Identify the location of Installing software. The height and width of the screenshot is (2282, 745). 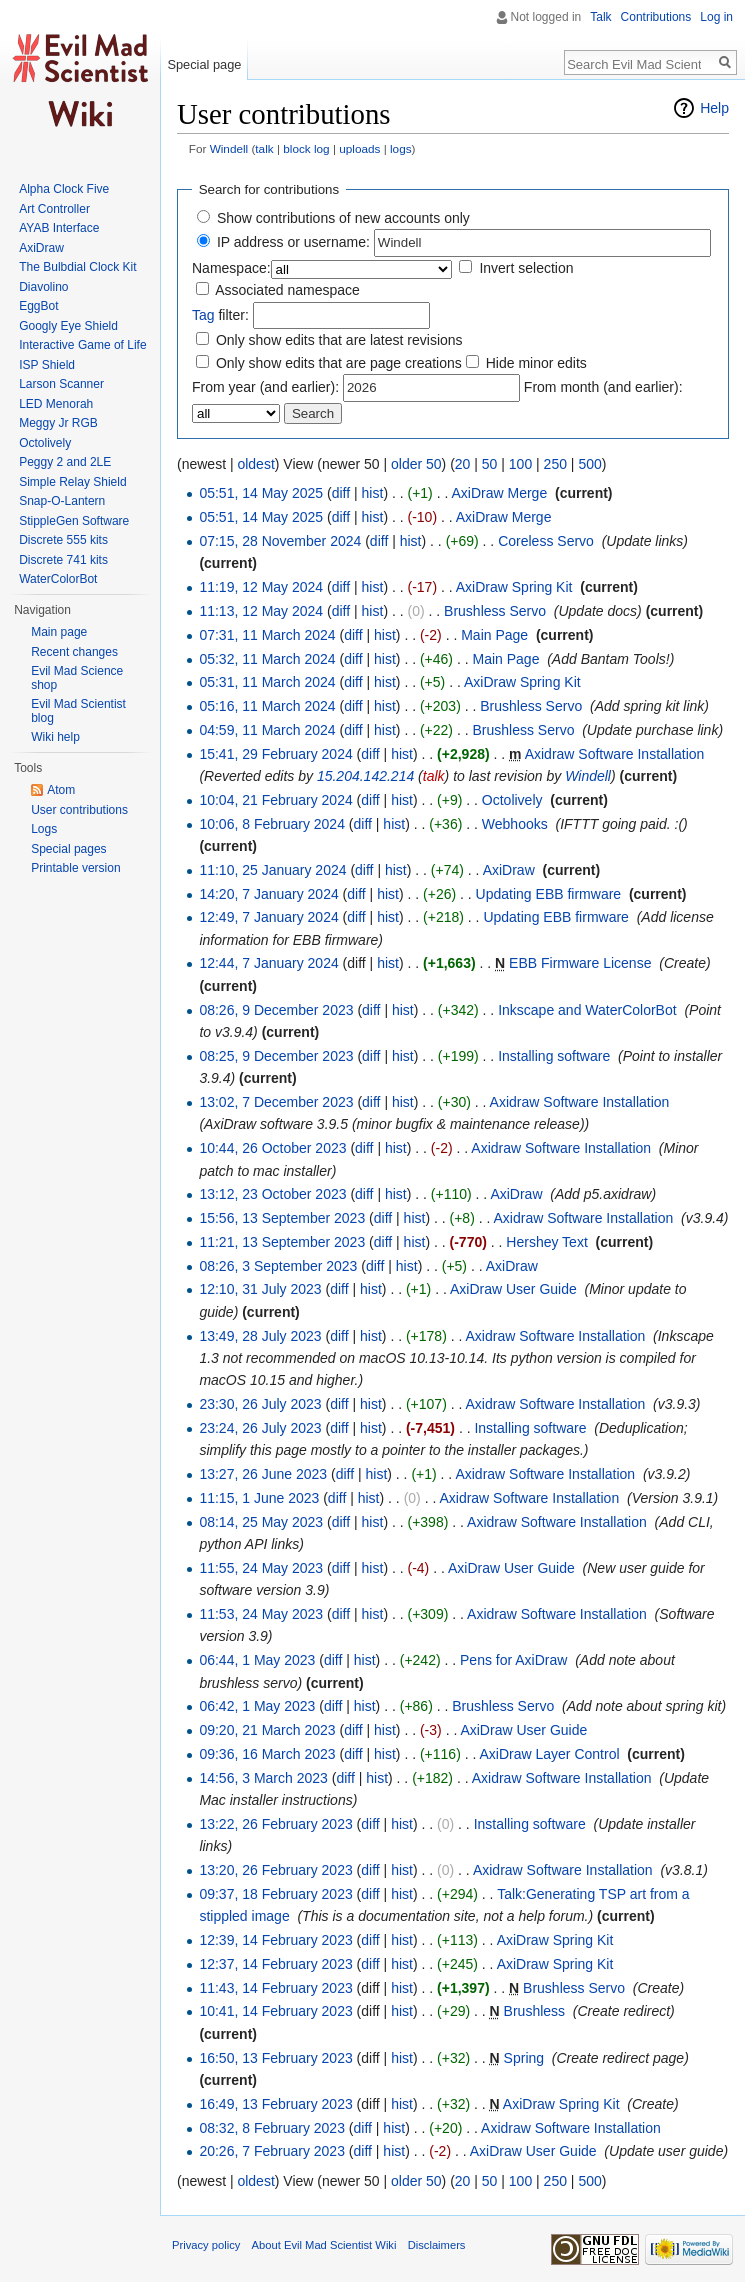
(554, 1056).